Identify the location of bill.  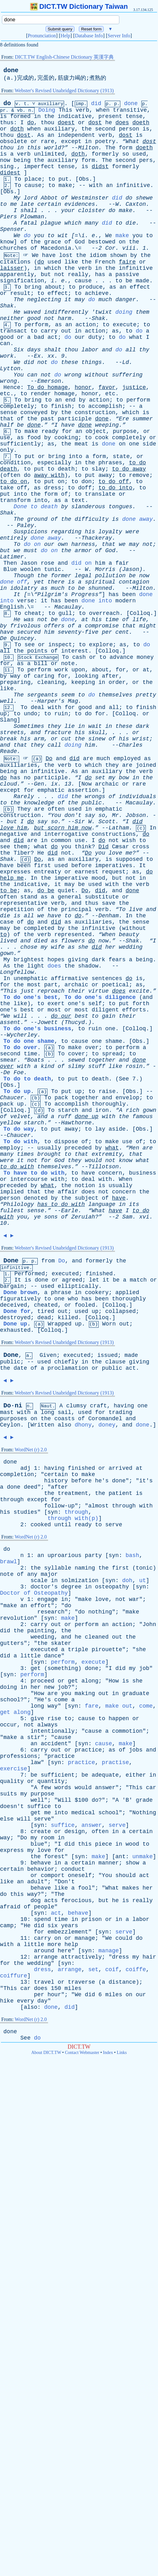
(40, 663).